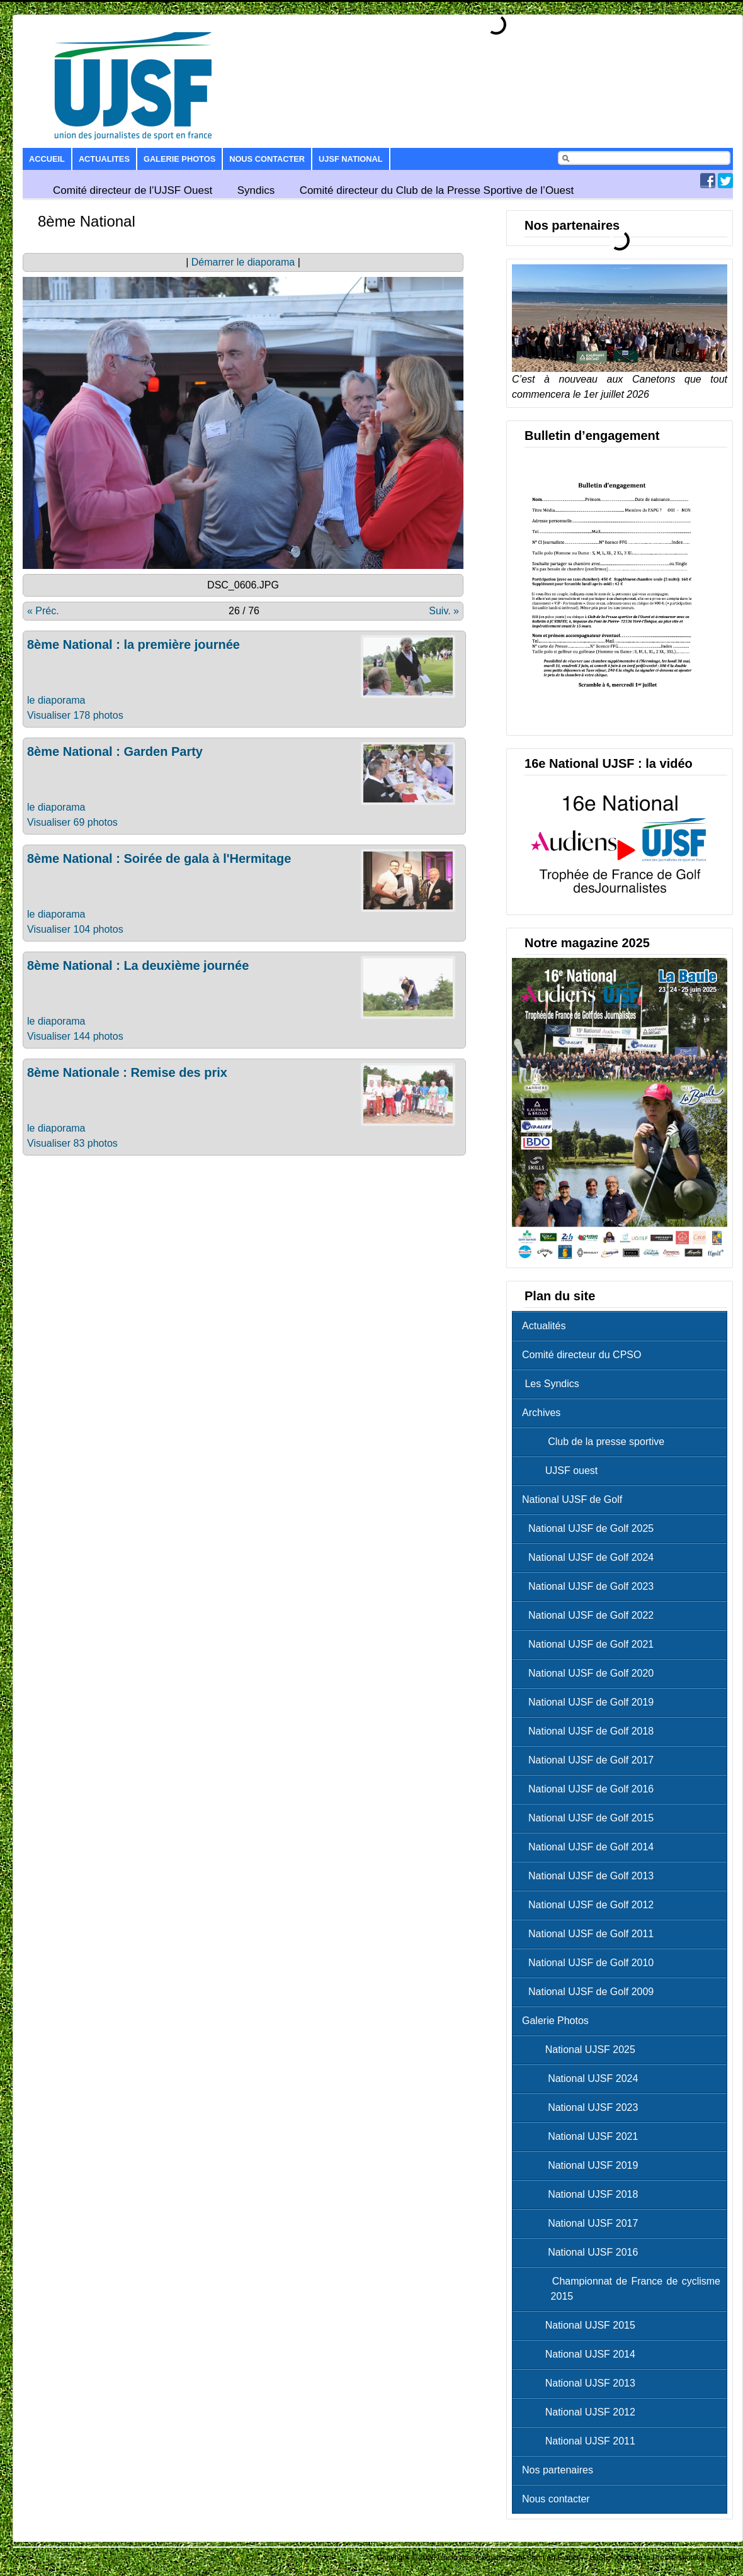 Image resolution: width=743 pixels, height=2576 pixels. Describe the element at coordinates (591, 1731) in the screenshot. I see `National UJSF de Golf 2018` at that location.